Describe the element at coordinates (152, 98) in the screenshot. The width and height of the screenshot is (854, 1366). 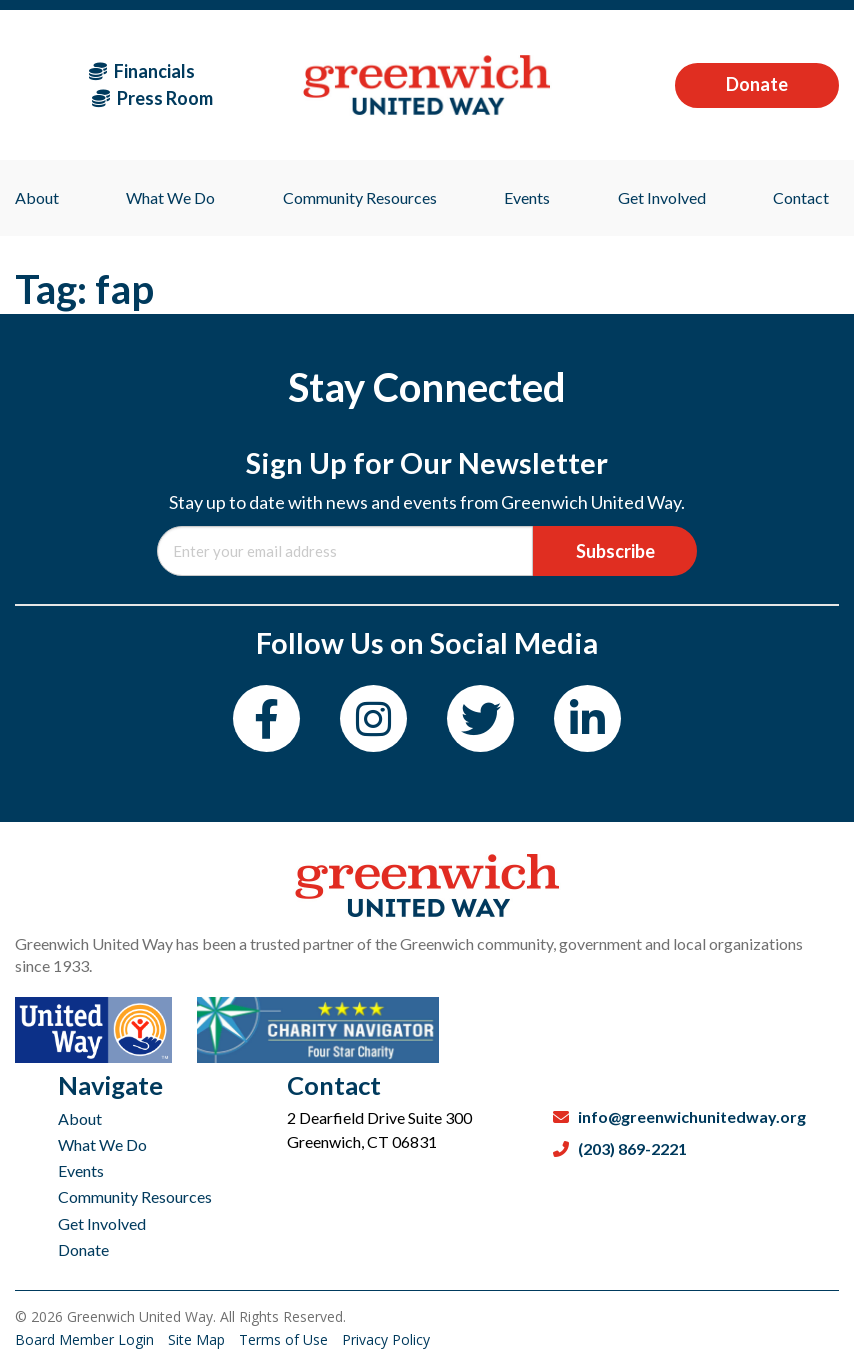
I see `Press Room` at that location.